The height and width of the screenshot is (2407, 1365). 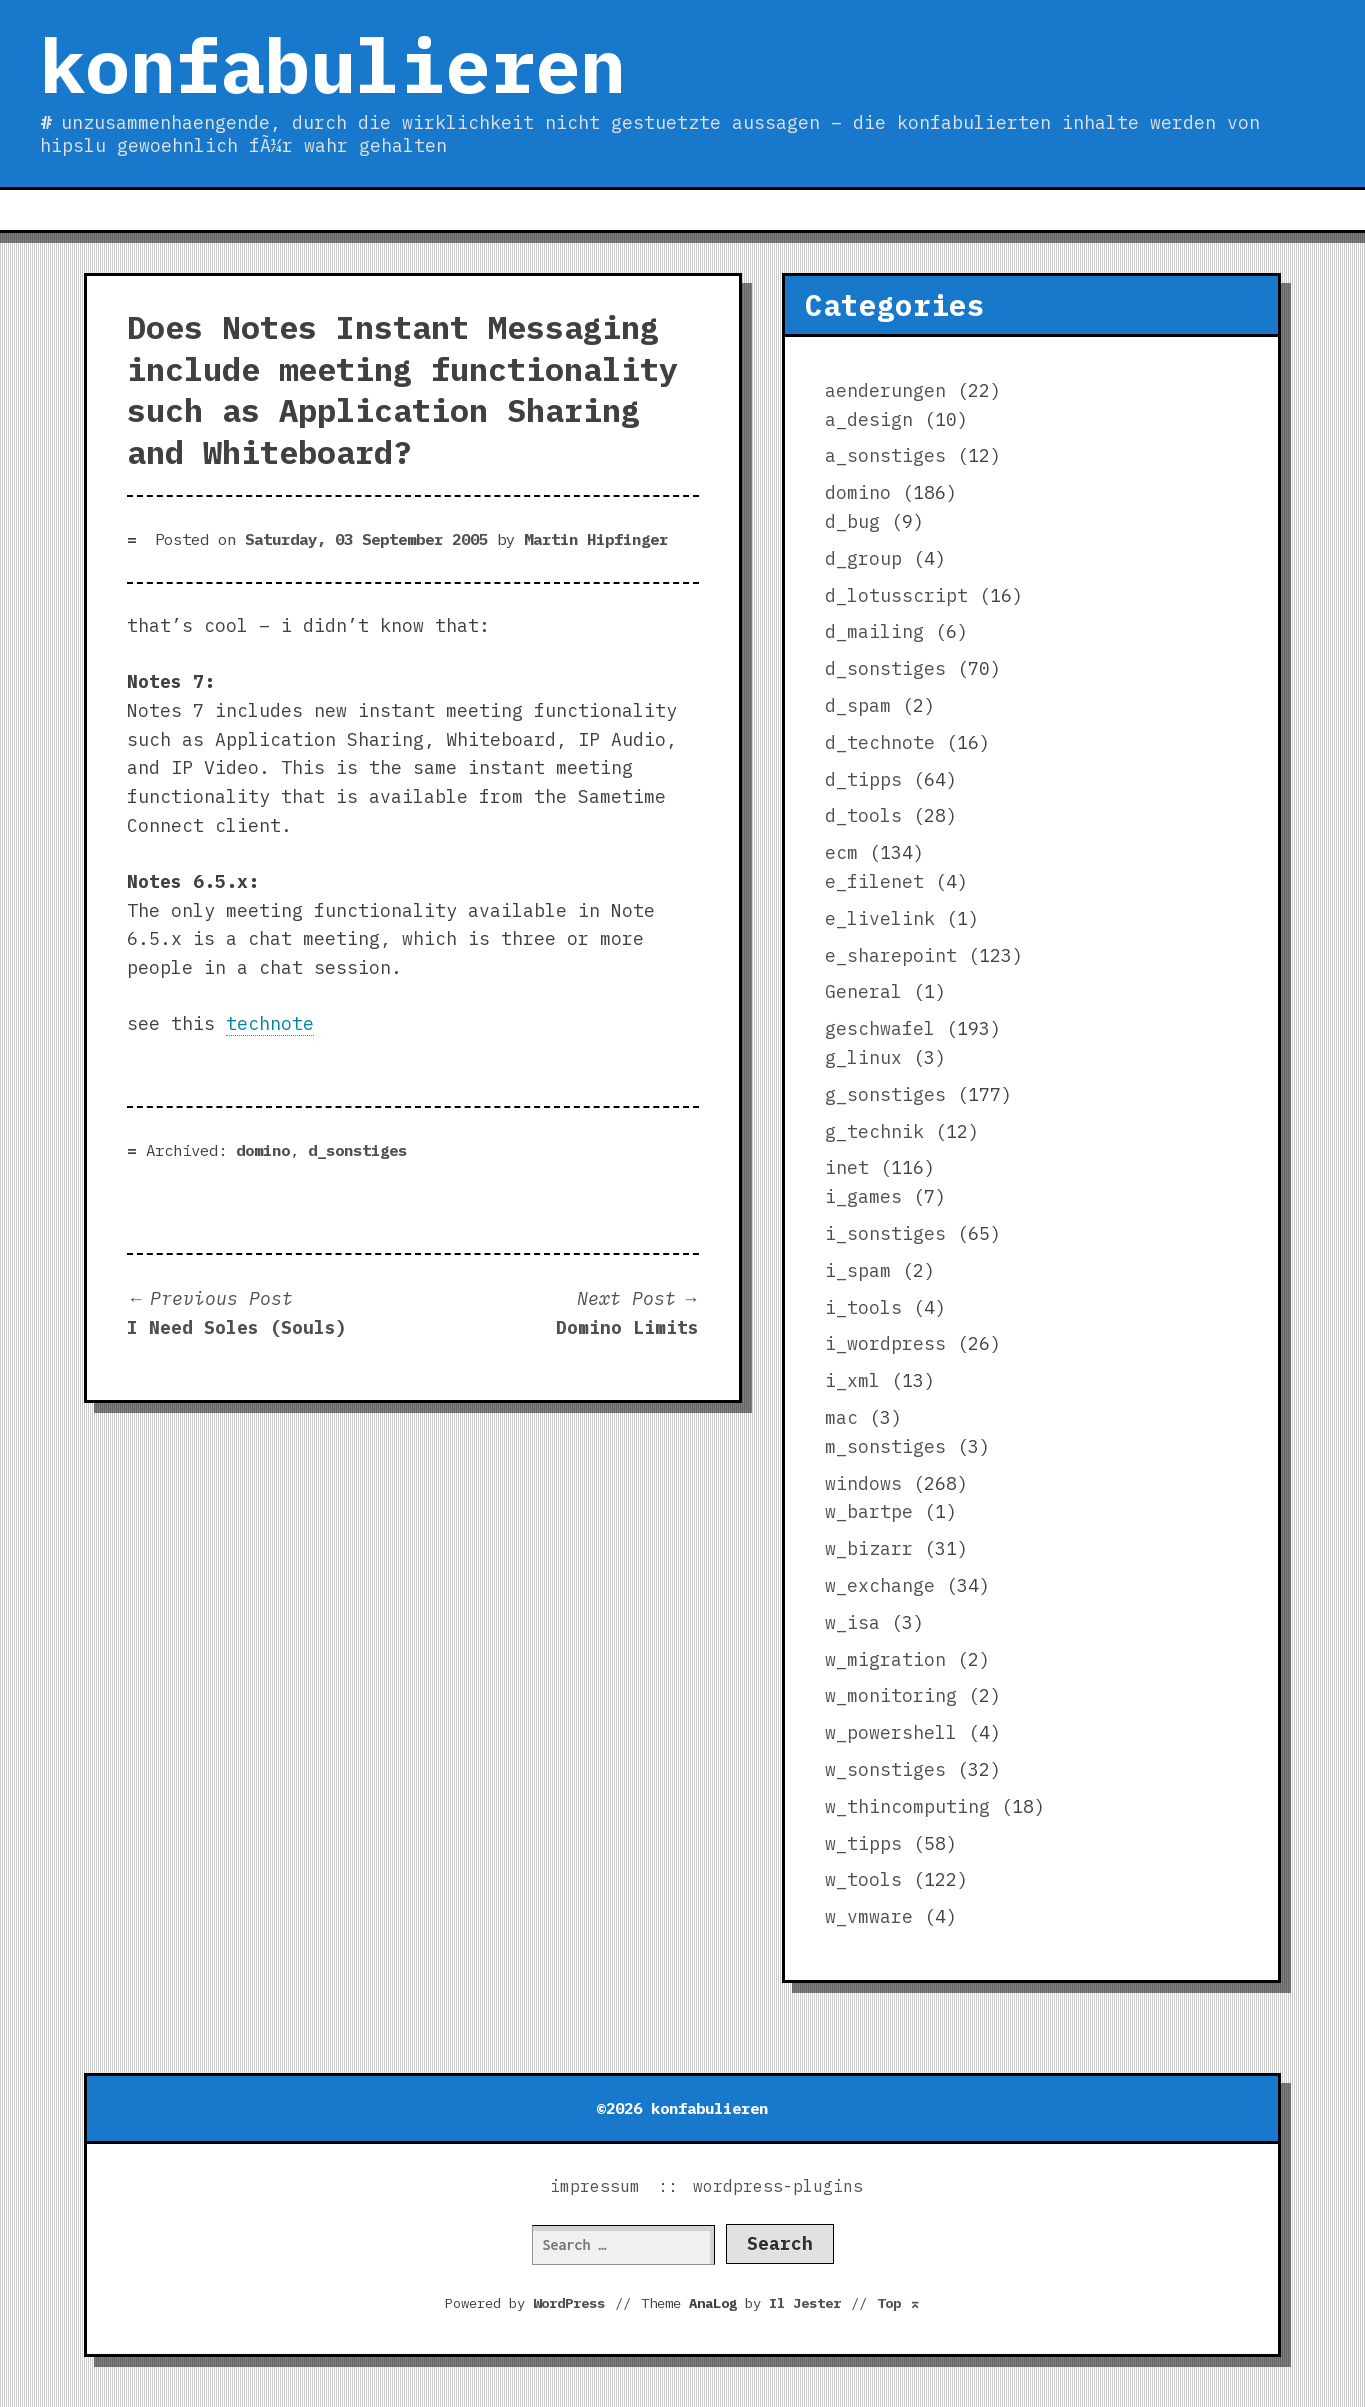 I want to click on d_lotusscript, so click(x=896, y=595).